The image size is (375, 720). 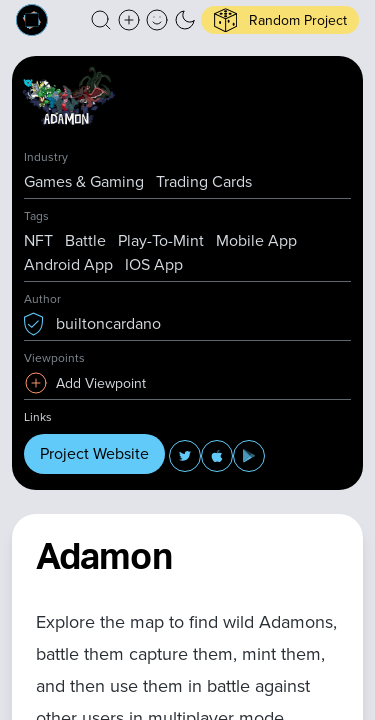 What do you see at coordinates (217, 456) in the screenshot?
I see `[Adamon apple]` at bounding box center [217, 456].